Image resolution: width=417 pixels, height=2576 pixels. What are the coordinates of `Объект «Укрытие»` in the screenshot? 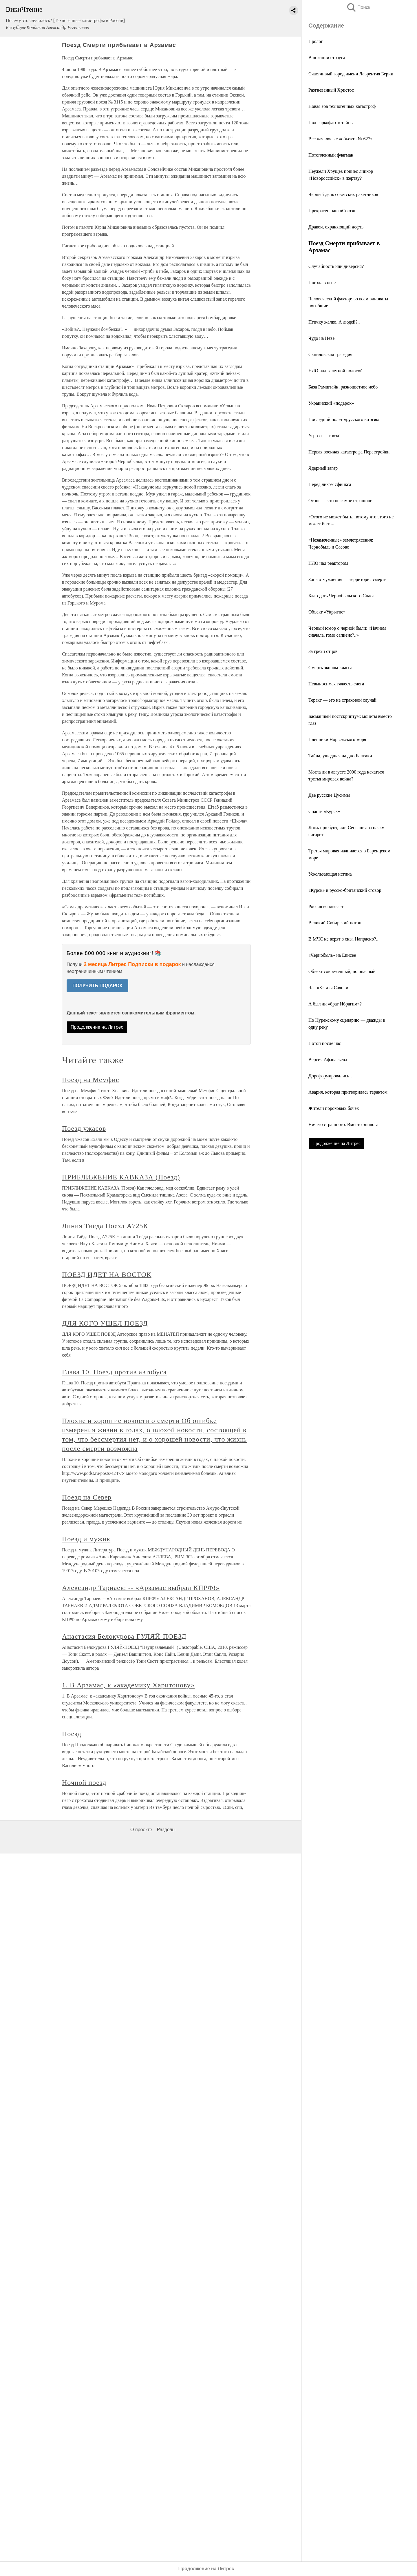 It's located at (326, 611).